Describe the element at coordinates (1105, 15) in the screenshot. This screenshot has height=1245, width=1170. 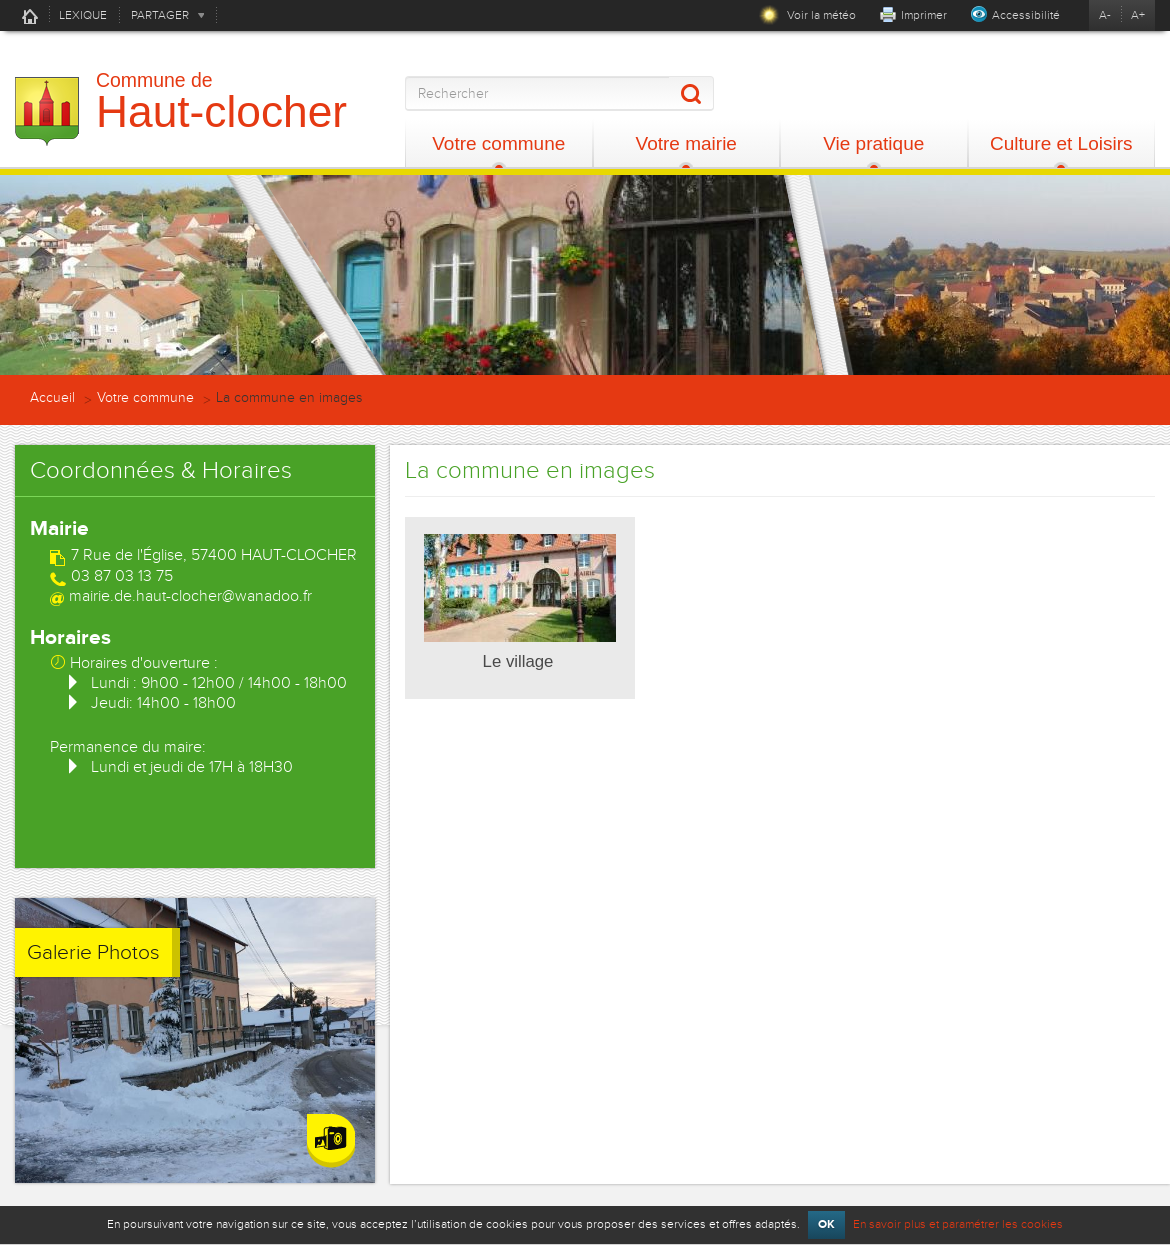
I see `A-` at that location.